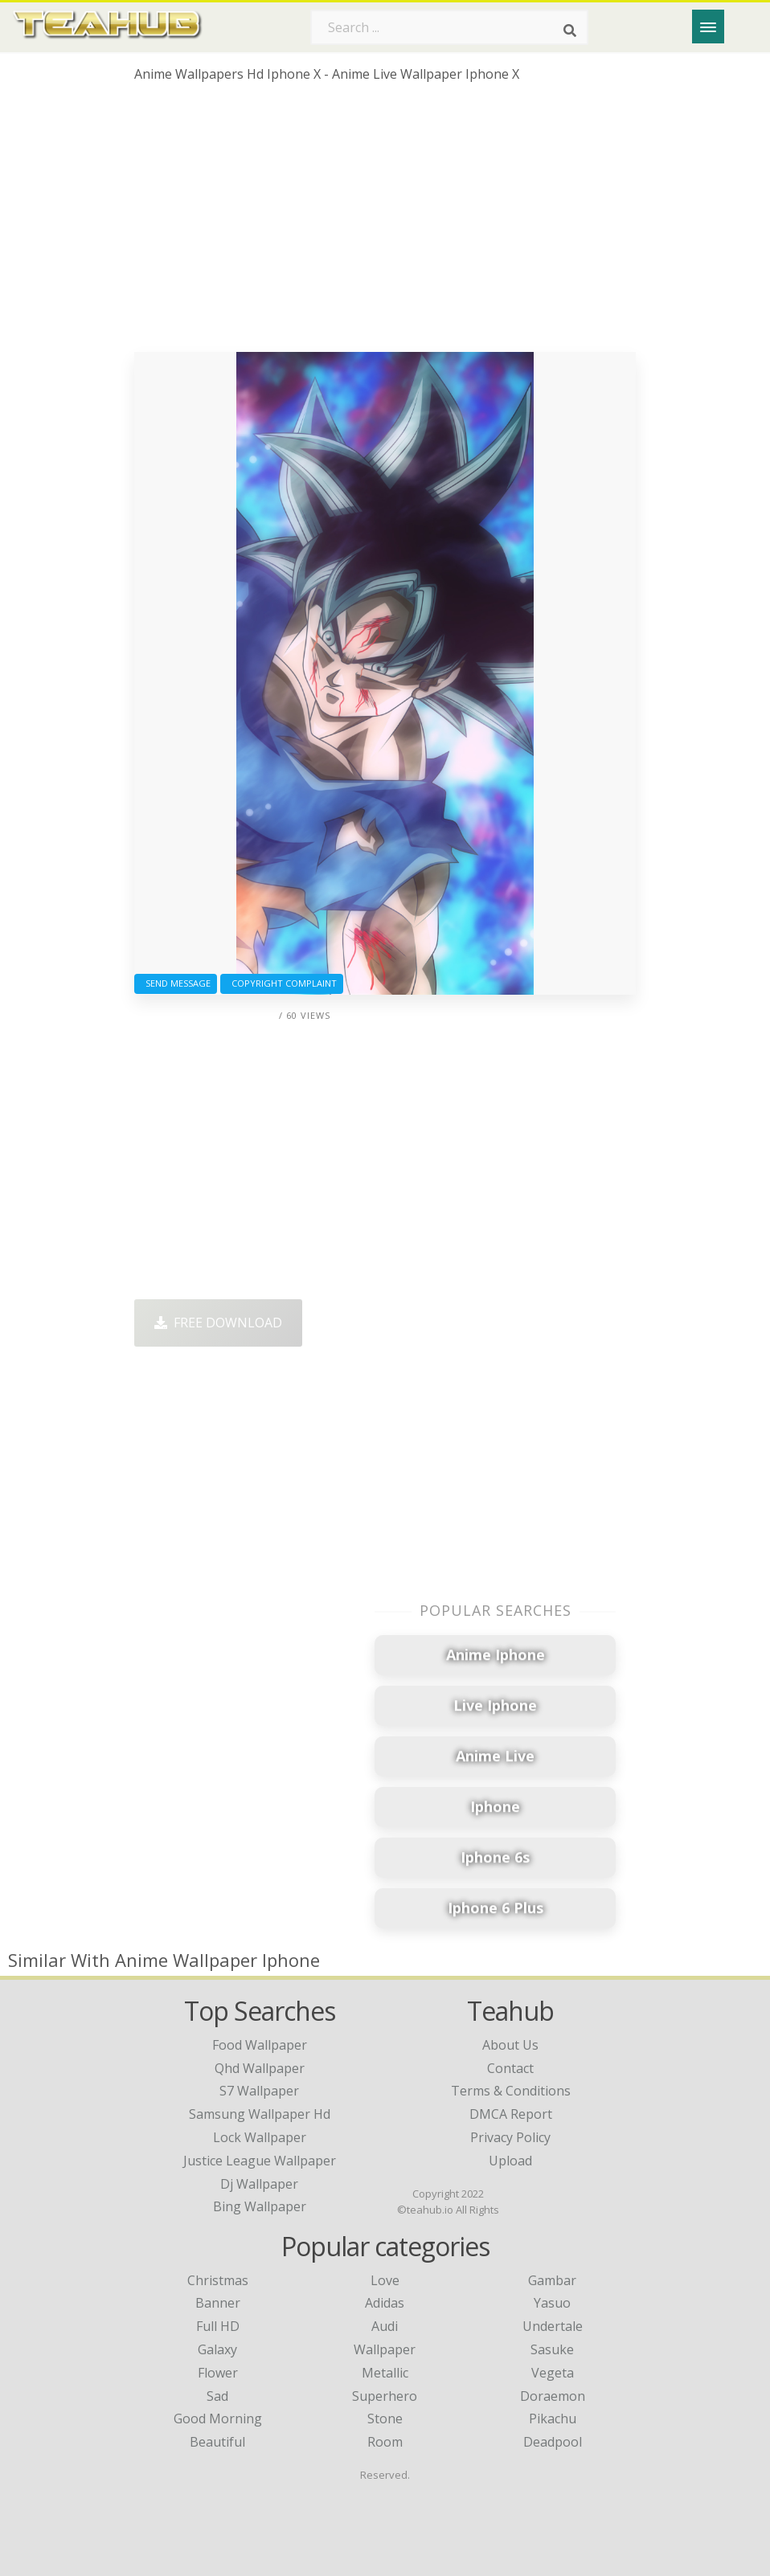 Image resolution: width=770 pixels, height=2576 pixels. What do you see at coordinates (511, 2091) in the screenshot?
I see `Terms & Conditions` at bounding box center [511, 2091].